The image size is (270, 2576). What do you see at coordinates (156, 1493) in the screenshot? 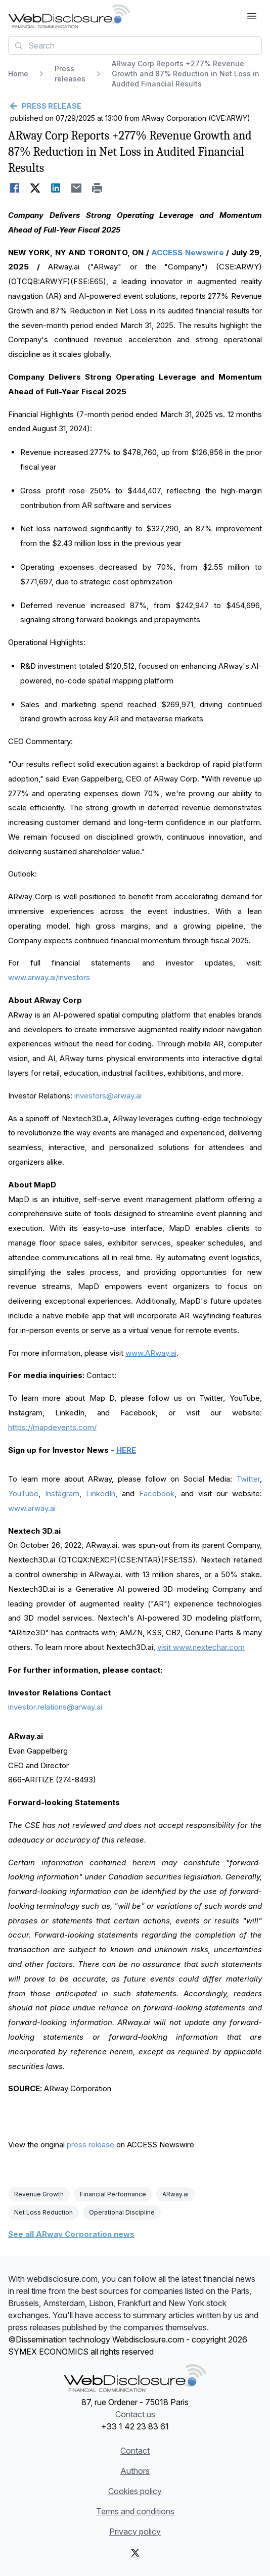
I see `Facebook` at bounding box center [156, 1493].